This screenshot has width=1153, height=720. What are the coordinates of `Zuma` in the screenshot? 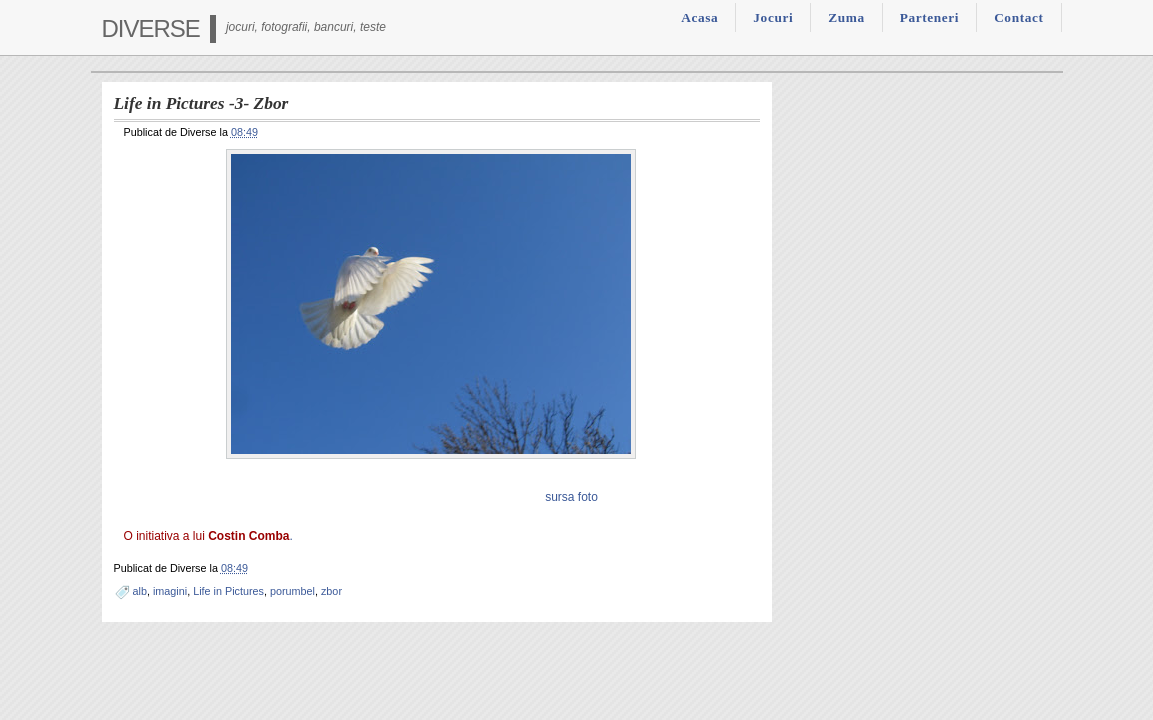 It's located at (846, 17).